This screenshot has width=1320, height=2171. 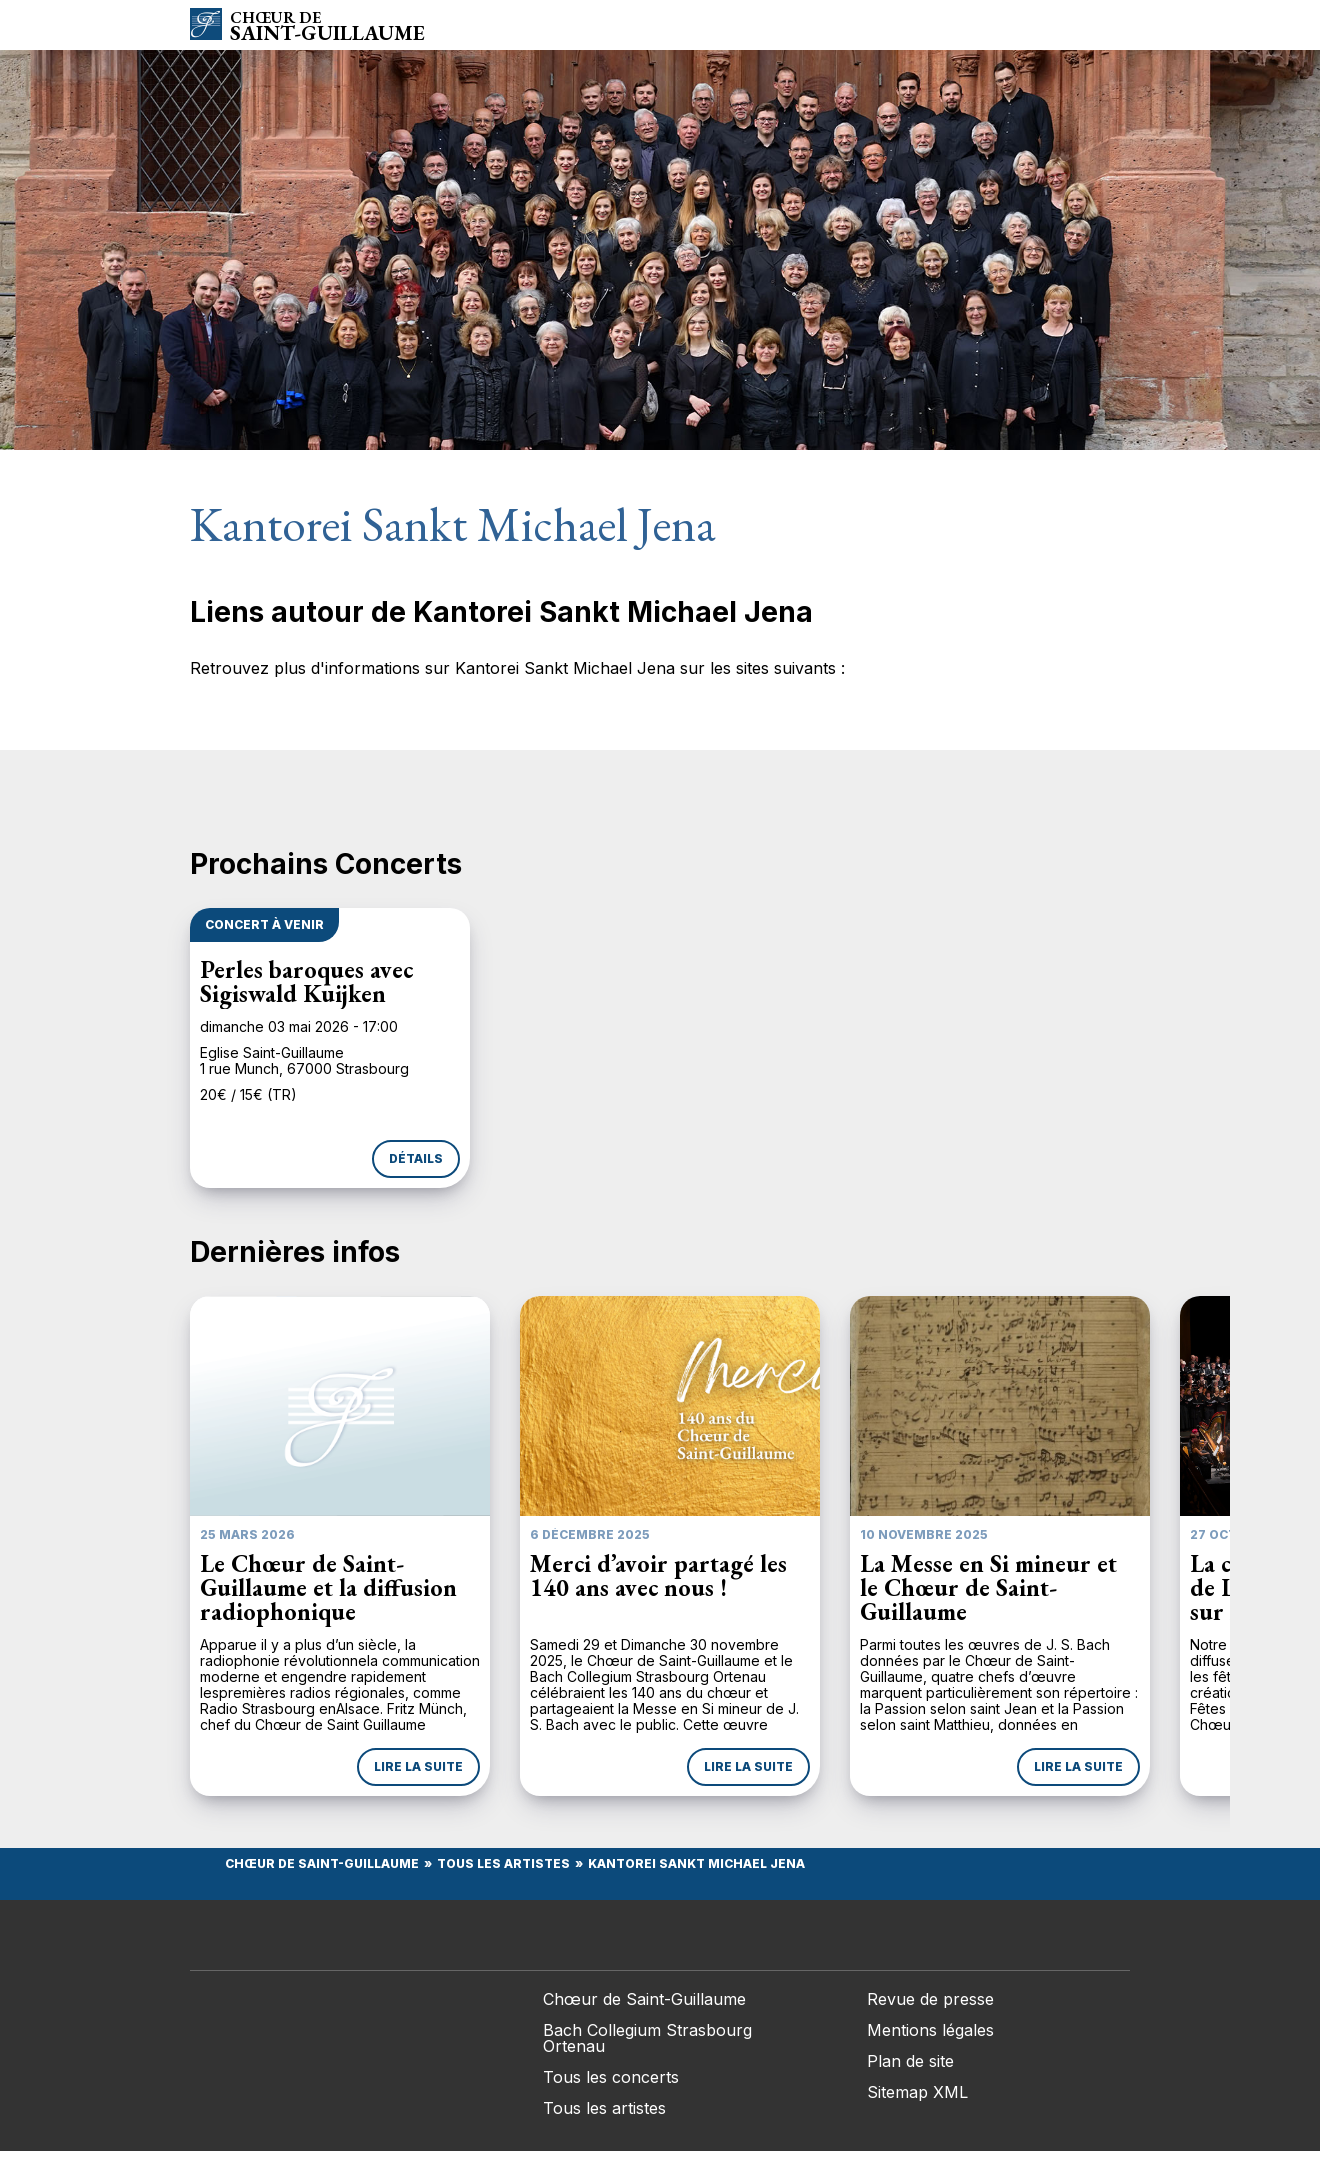 What do you see at coordinates (503, 1863) in the screenshot?
I see `Tous les Artistes` at bounding box center [503, 1863].